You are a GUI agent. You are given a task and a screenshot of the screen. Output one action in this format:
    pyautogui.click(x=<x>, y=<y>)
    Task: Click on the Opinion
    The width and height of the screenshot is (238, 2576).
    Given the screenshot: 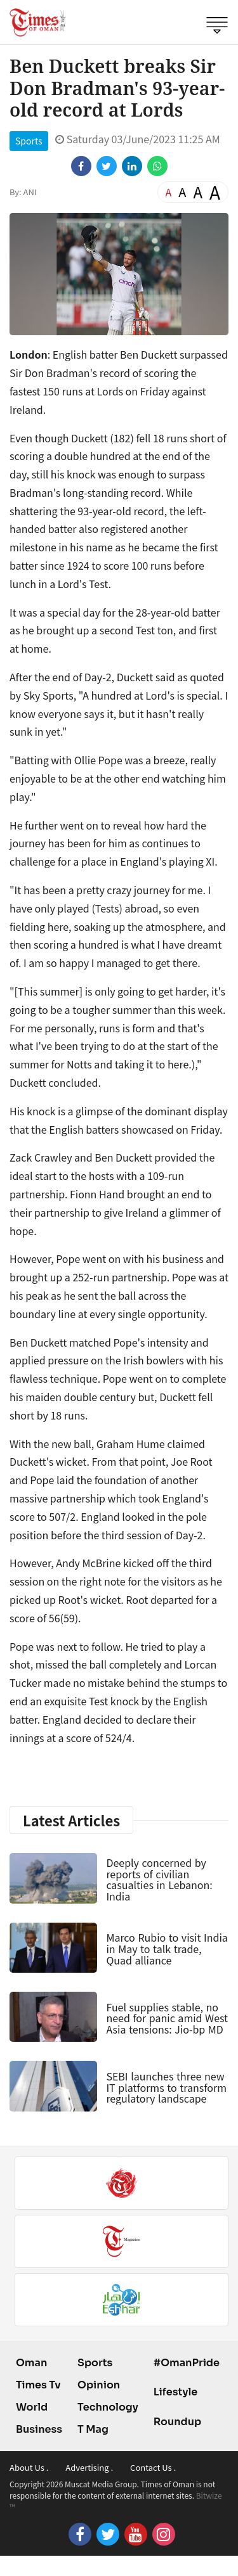 What is the action you would take?
    pyautogui.click(x=98, y=2385)
    